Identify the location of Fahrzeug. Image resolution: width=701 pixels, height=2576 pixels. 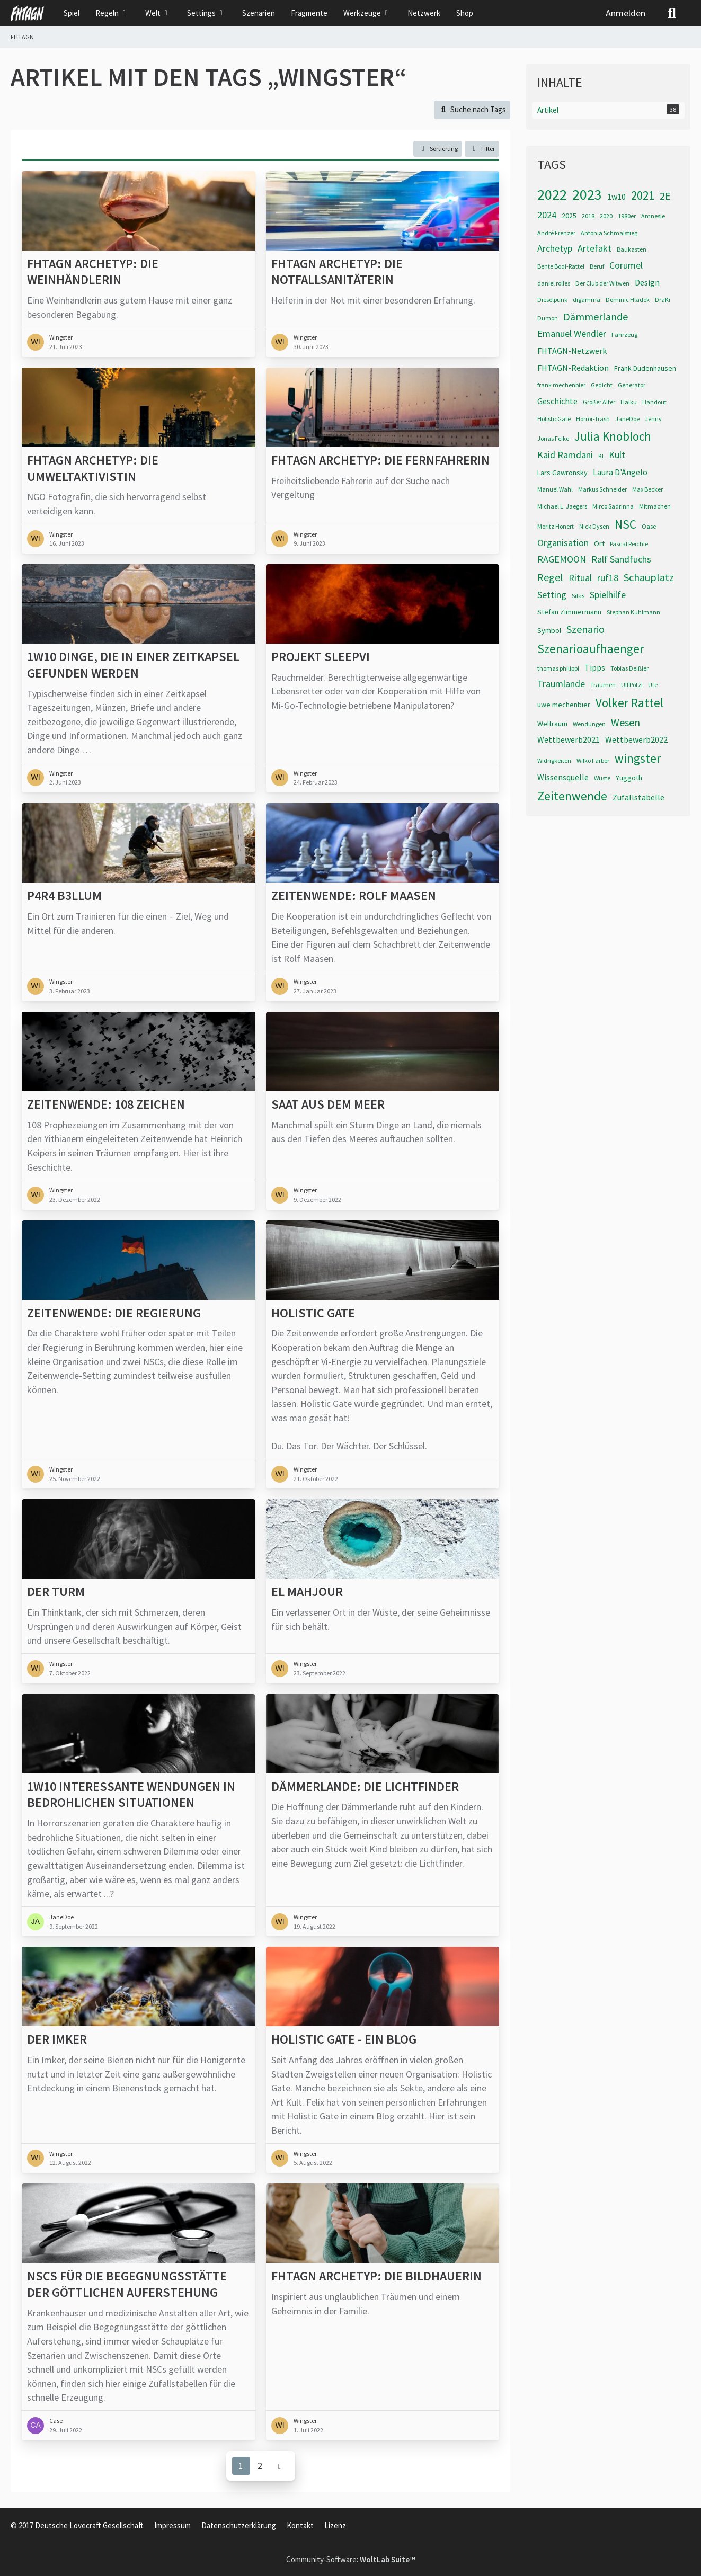
(624, 334).